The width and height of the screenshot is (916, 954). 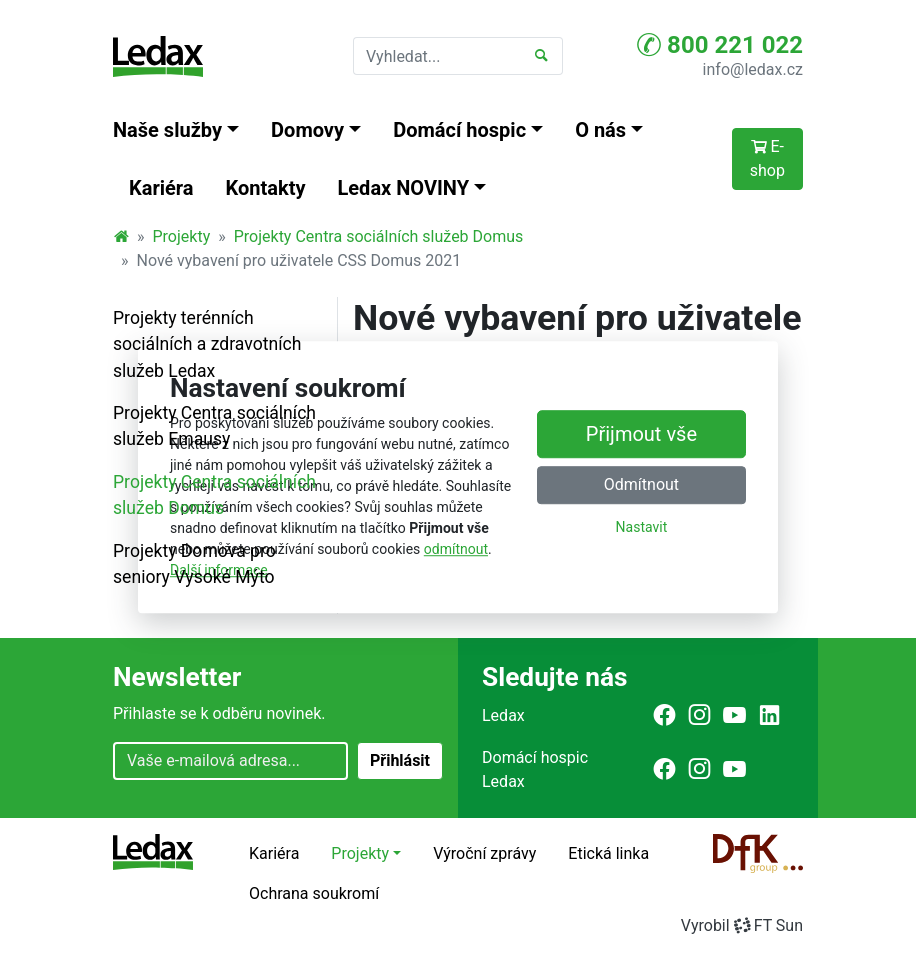 What do you see at coordinates (182, 236) in the screenshot?
I see `Projekty` at bounding box center [182, 236].